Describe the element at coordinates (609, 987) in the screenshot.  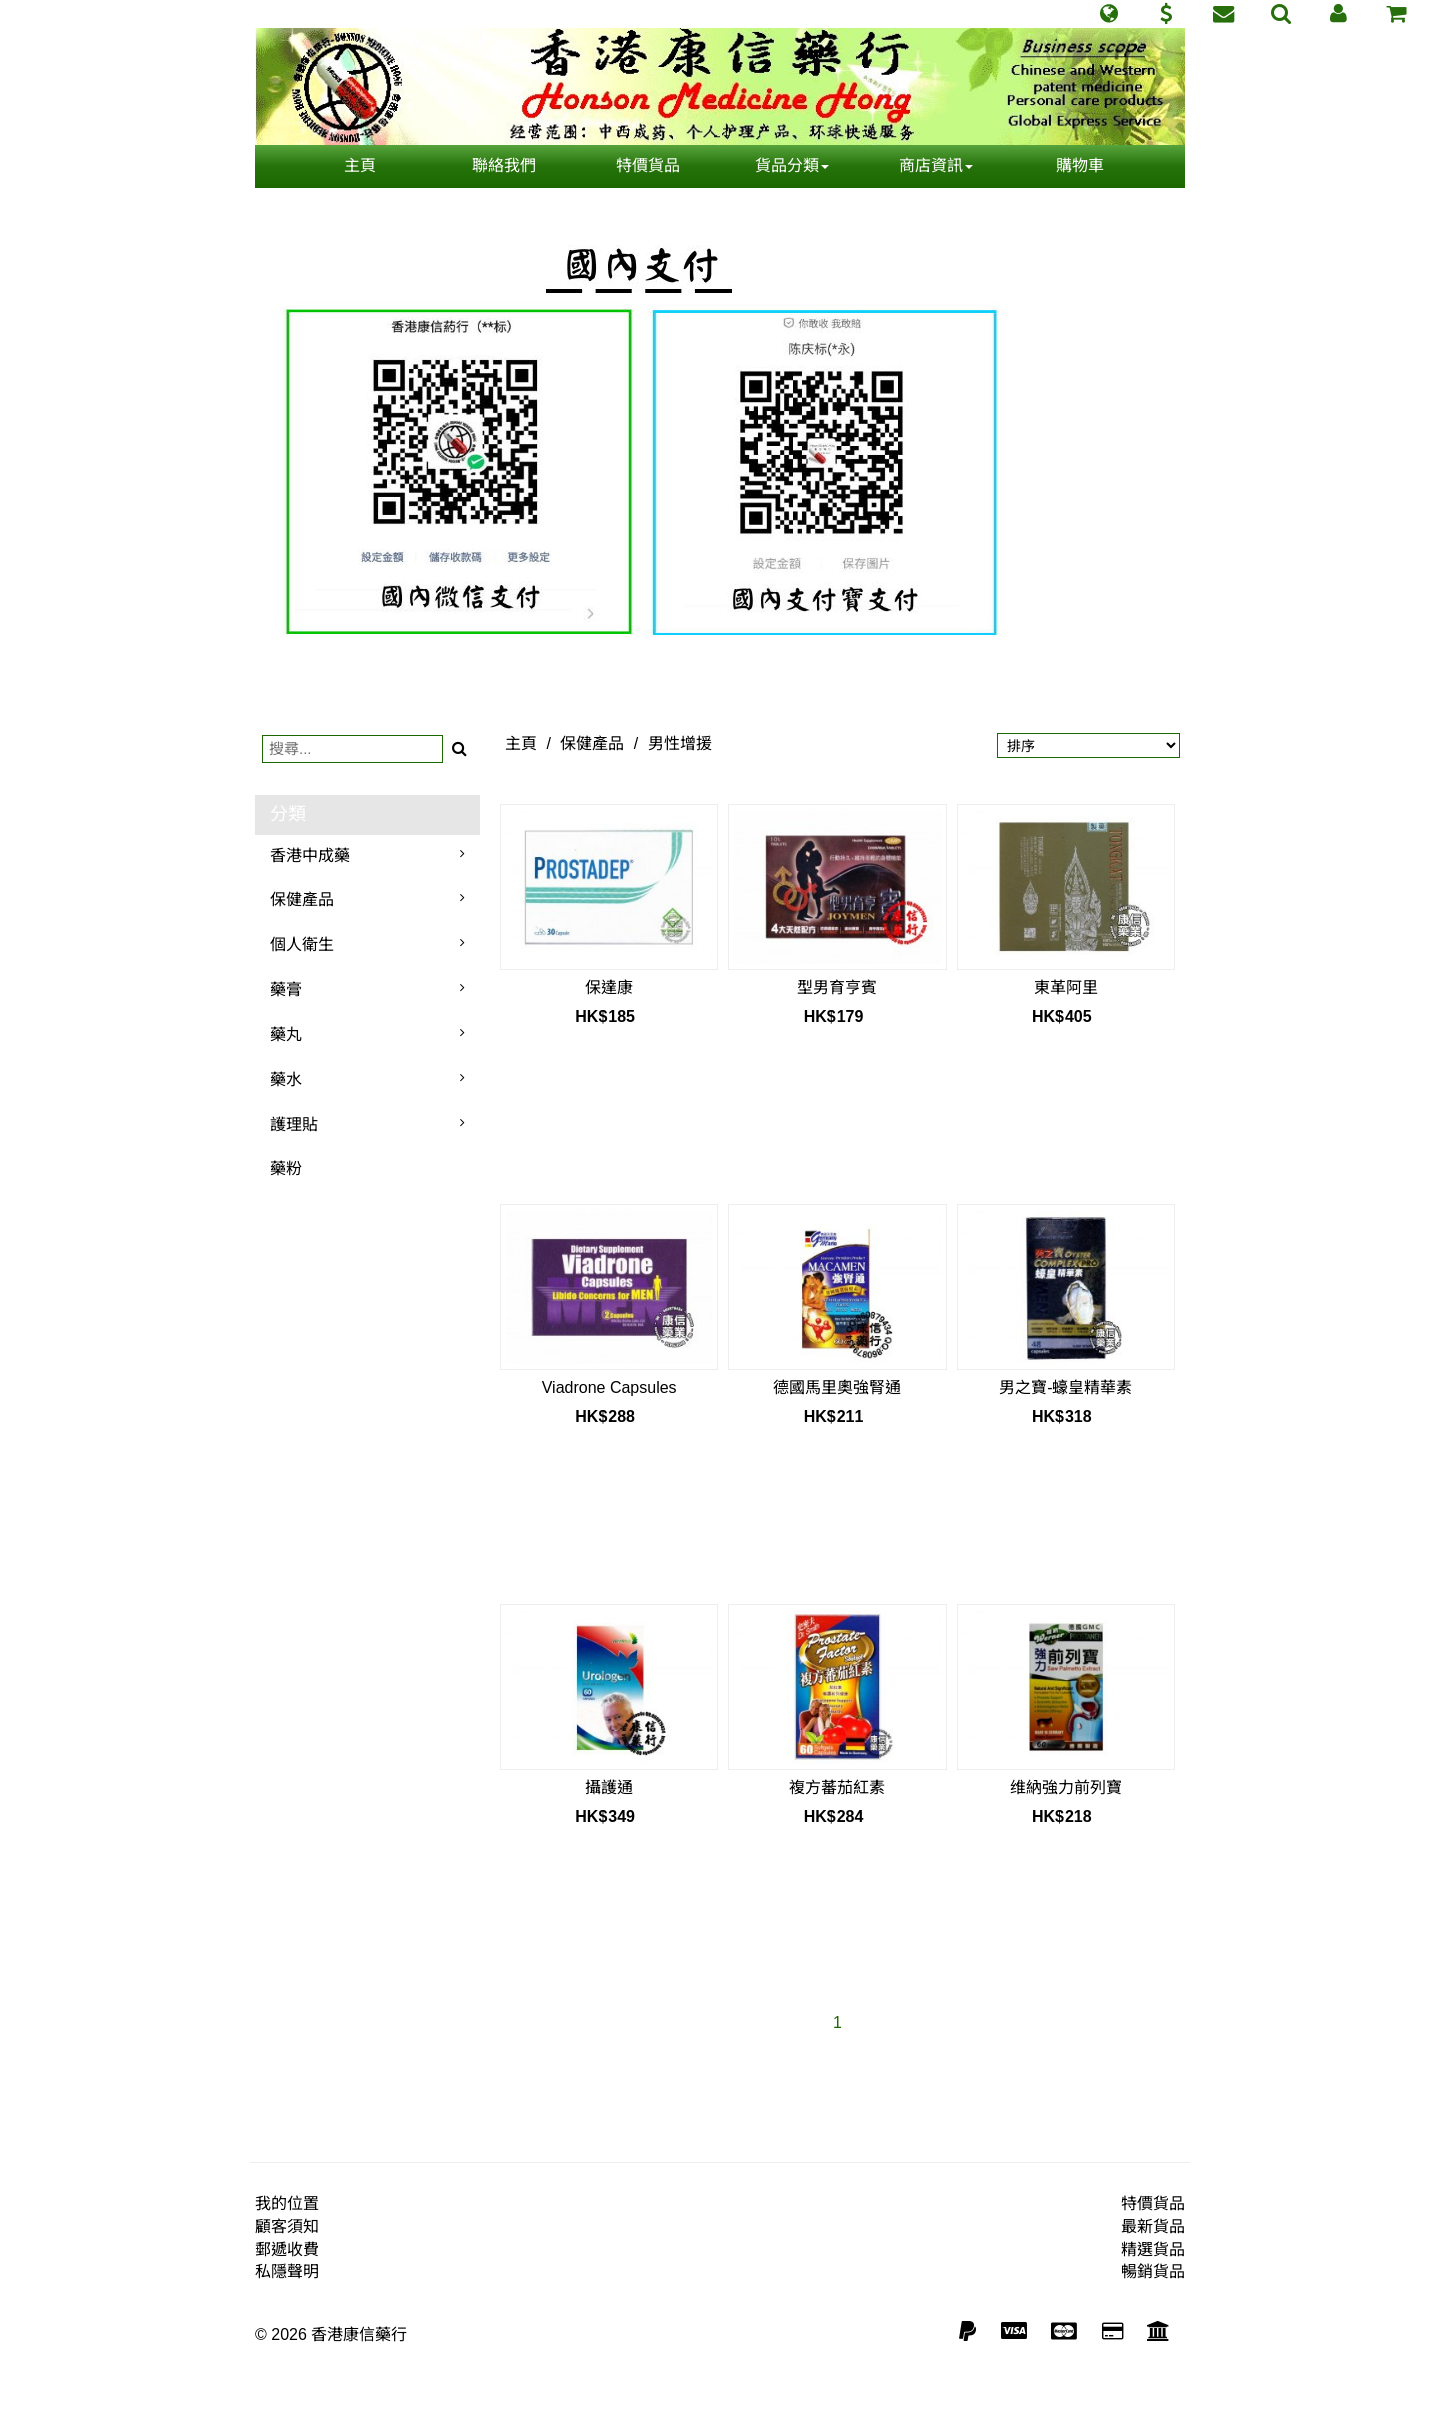
I see `保達康` at that location.